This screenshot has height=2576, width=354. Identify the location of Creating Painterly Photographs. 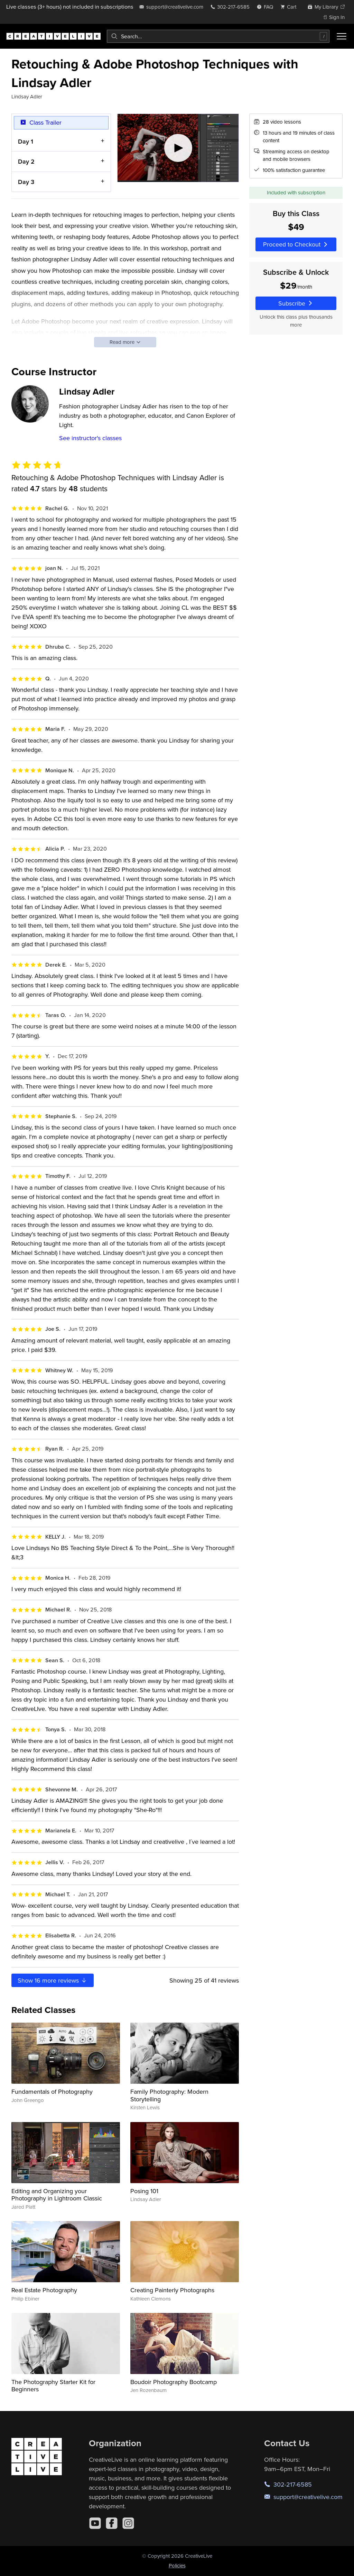
(172, 2290).